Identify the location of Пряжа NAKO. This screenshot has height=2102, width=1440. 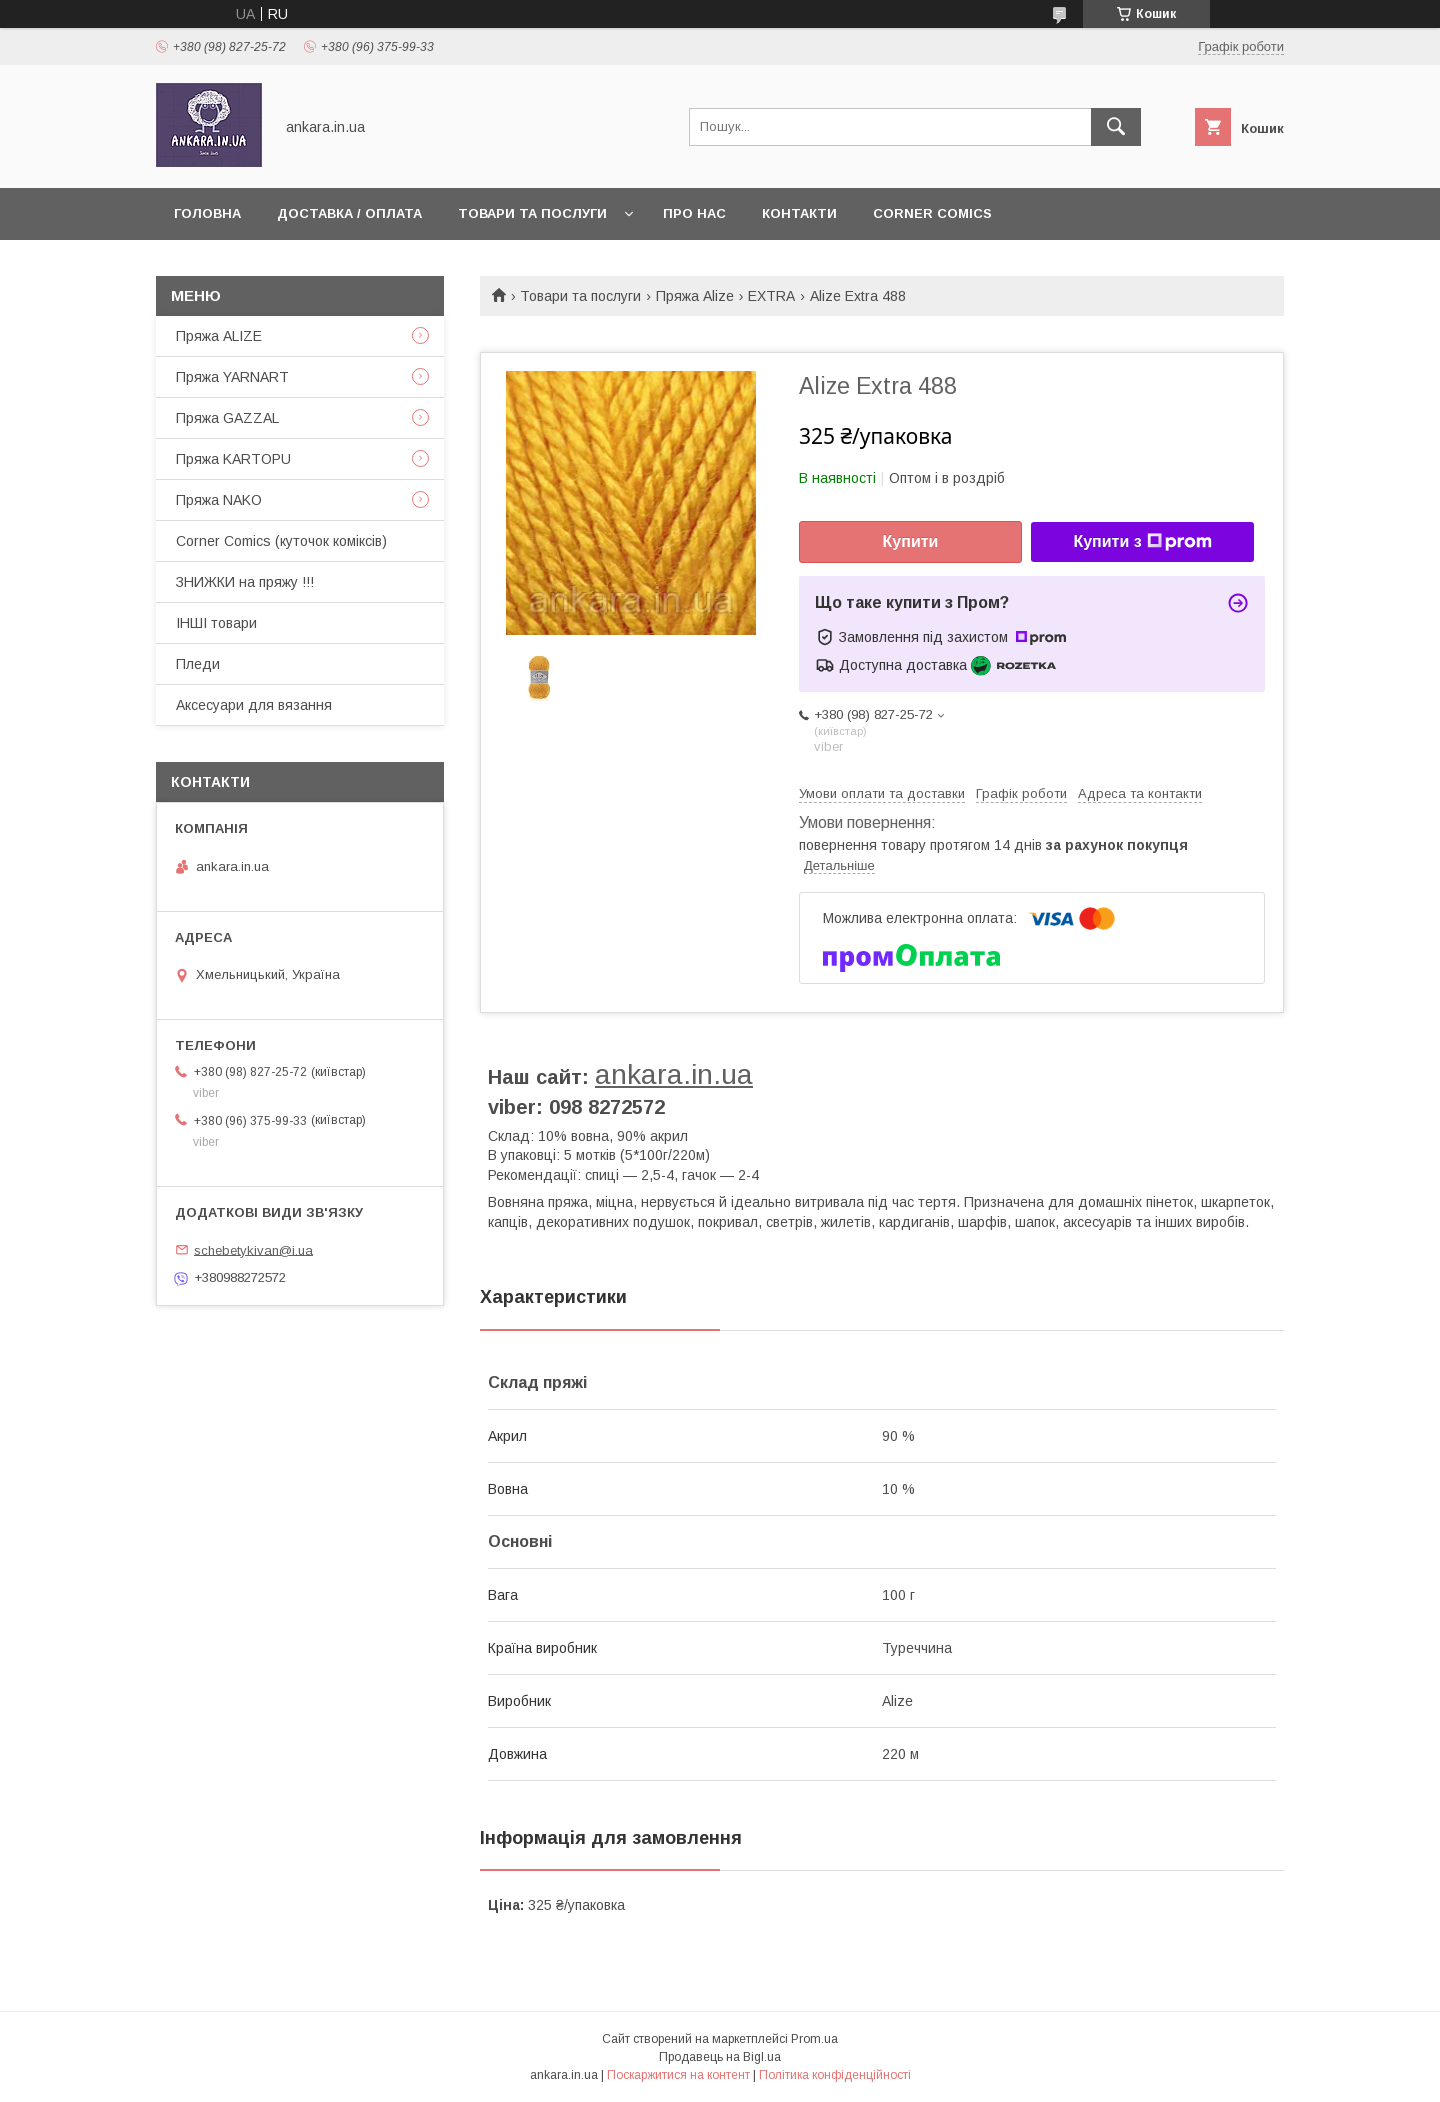
(219, 500).